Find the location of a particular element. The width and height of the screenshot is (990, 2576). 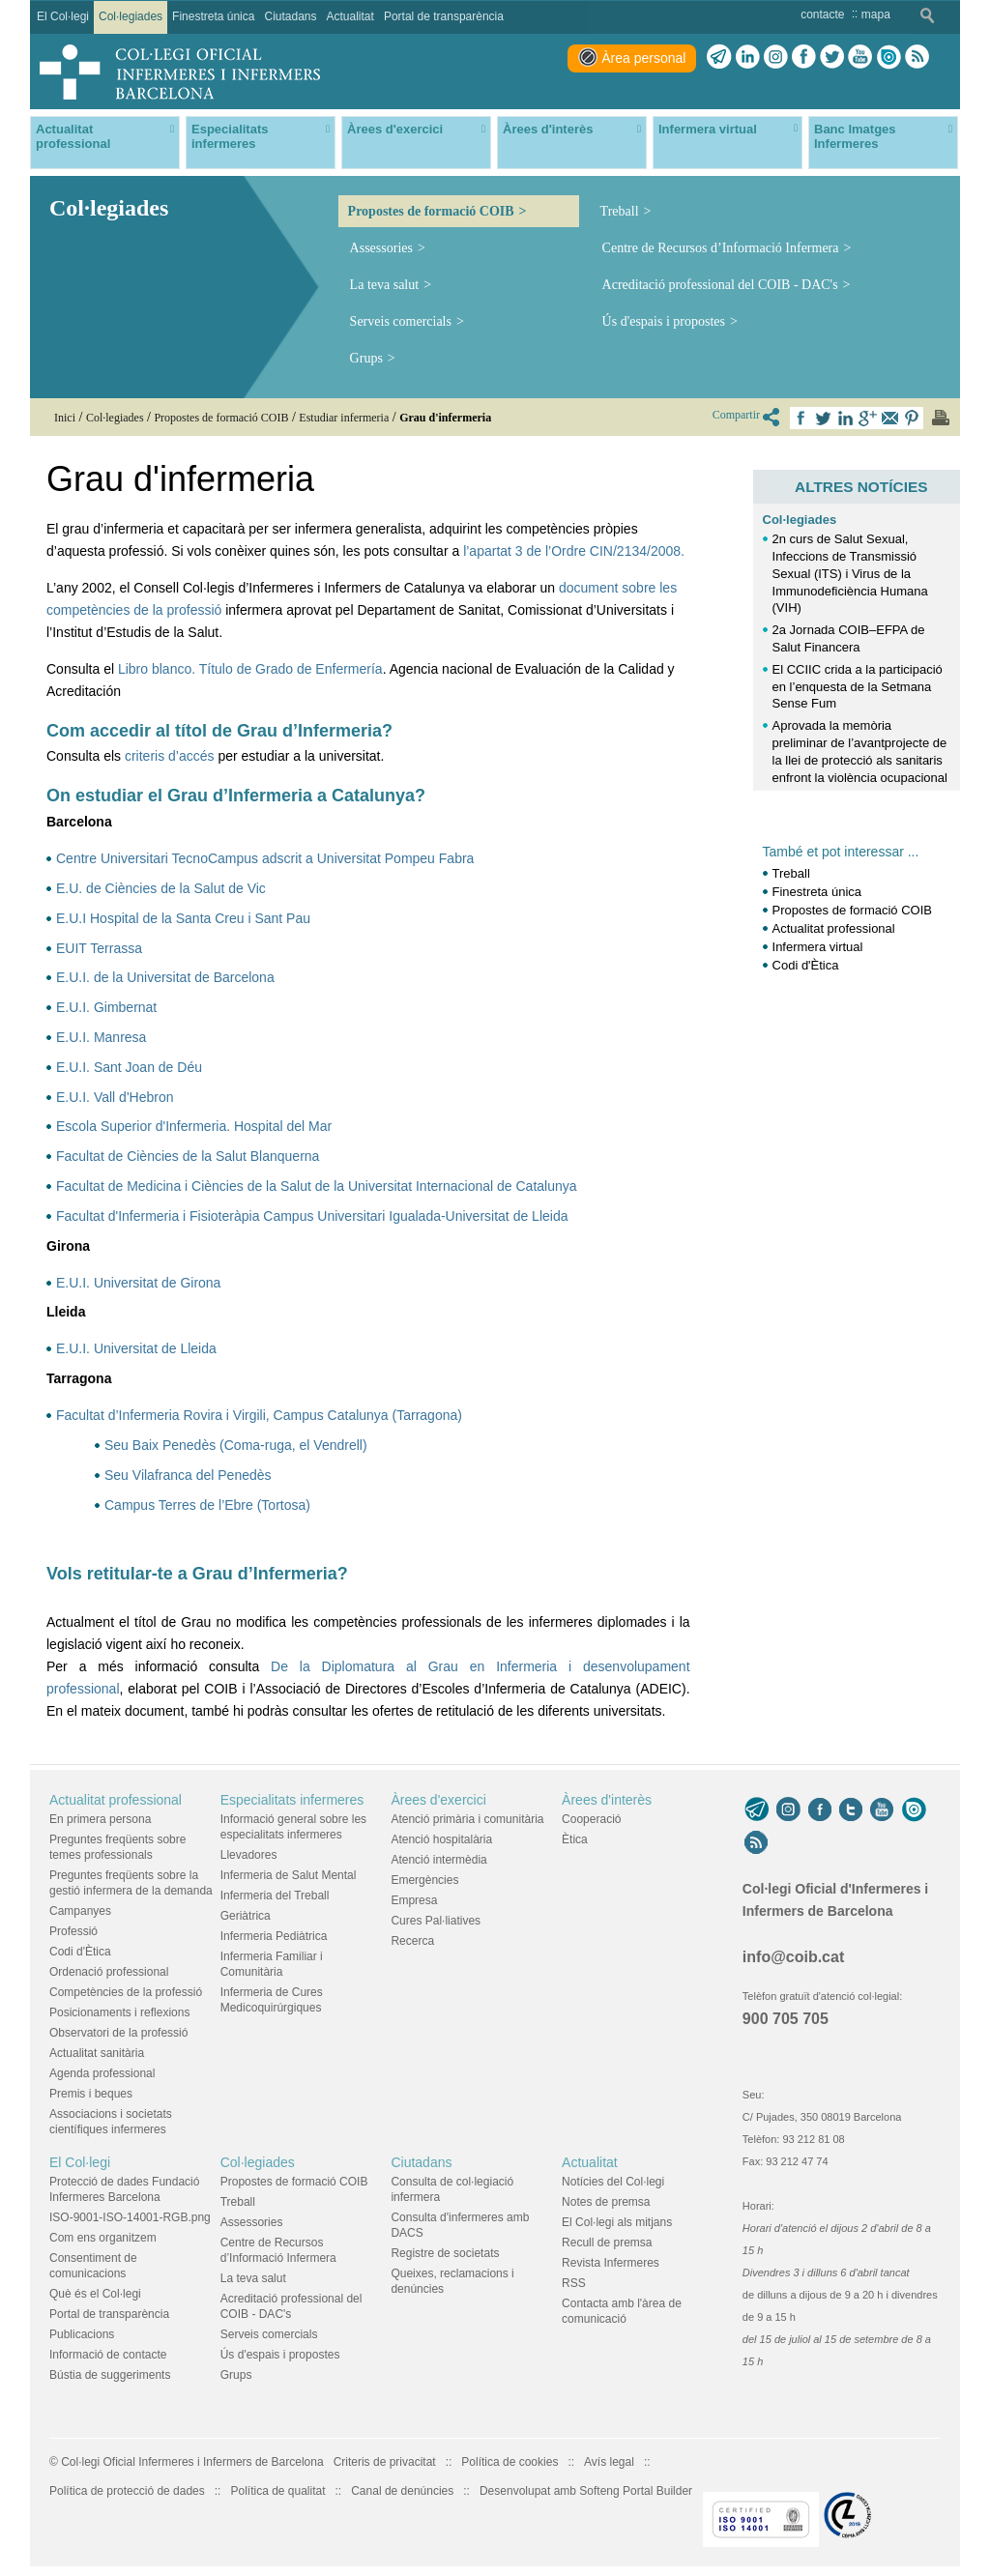

El Col·legi als mitjans is located at coordinates (617, 2222).